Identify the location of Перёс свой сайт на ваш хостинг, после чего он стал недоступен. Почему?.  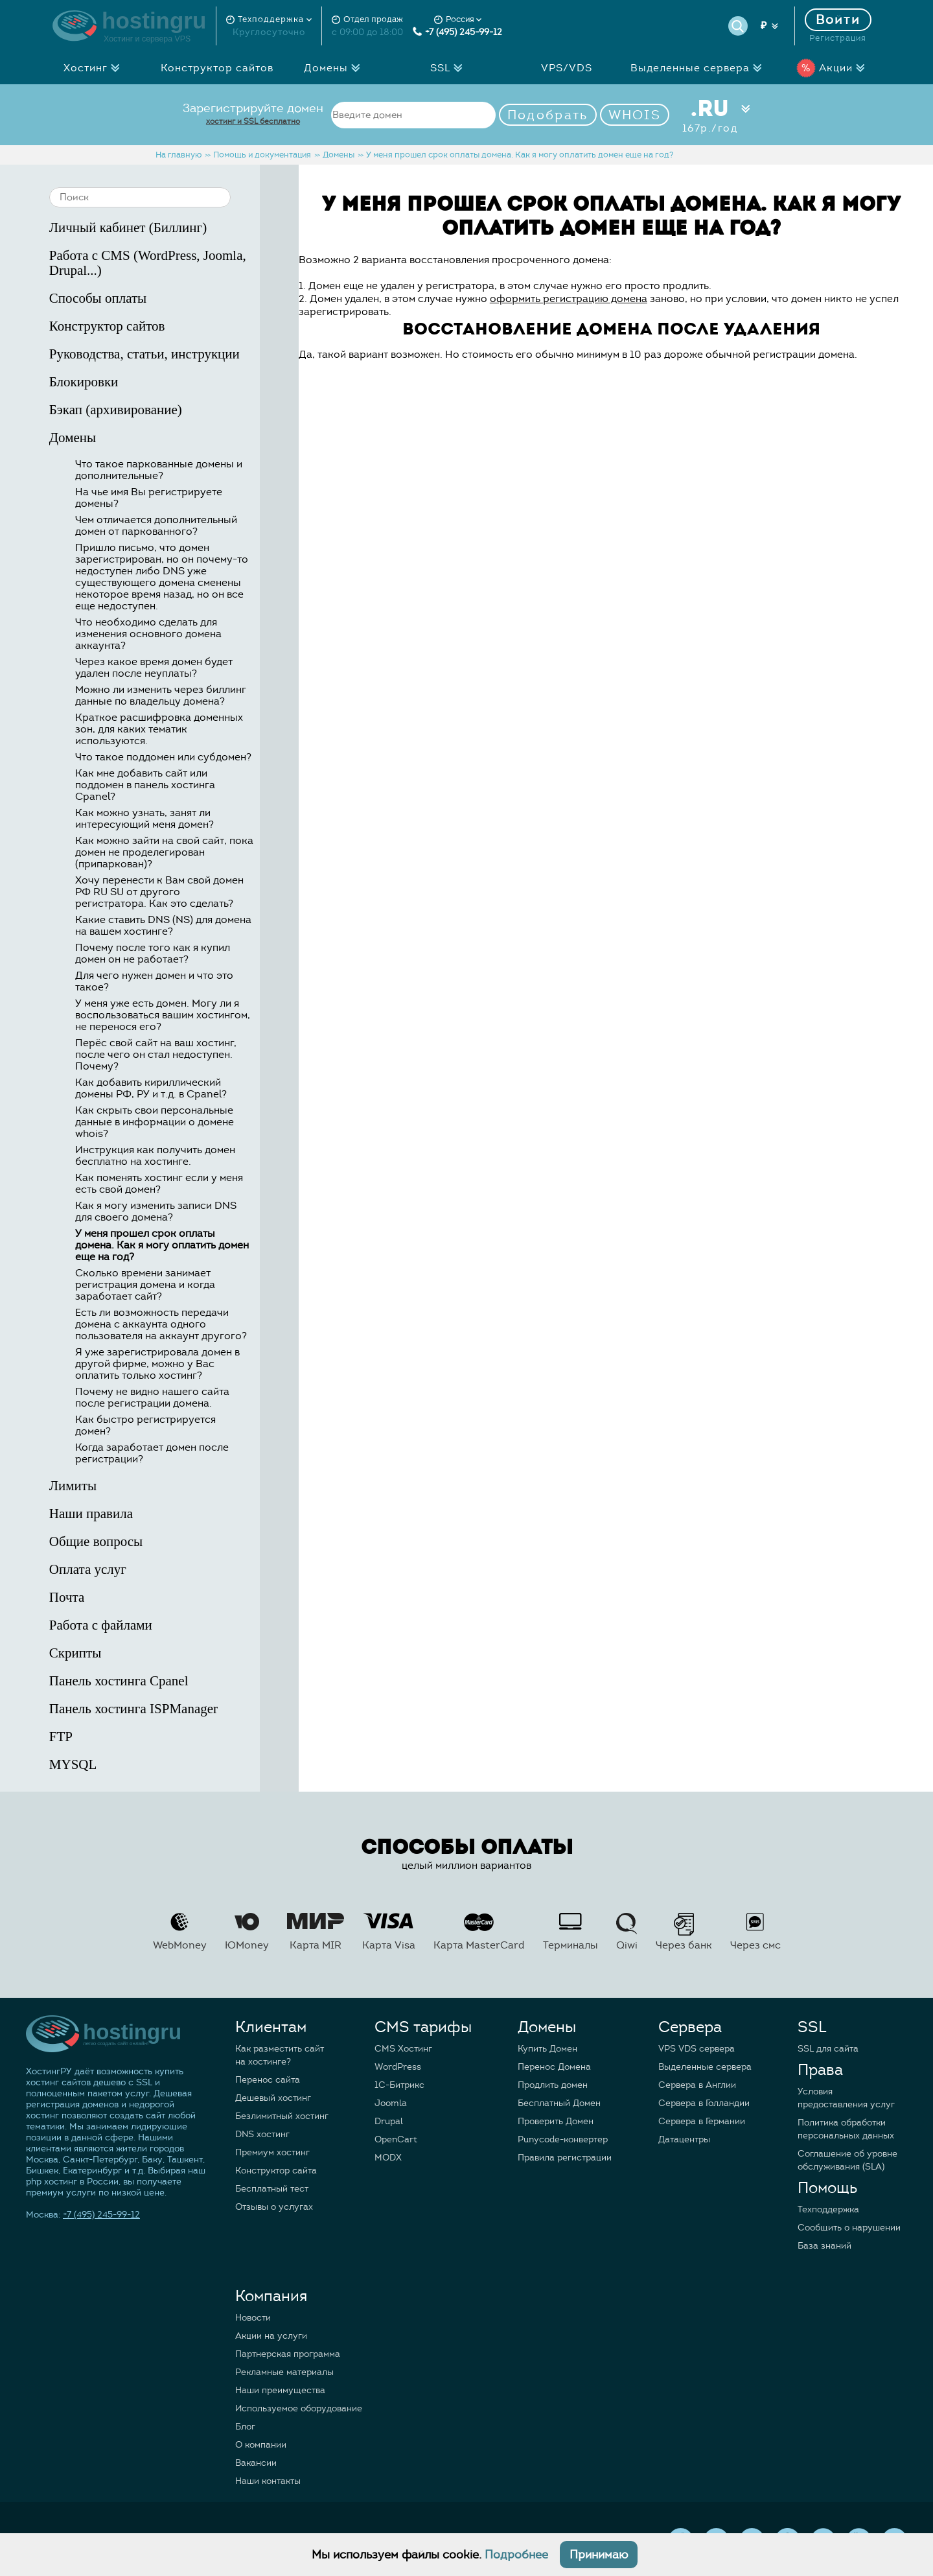
(155, 1054).